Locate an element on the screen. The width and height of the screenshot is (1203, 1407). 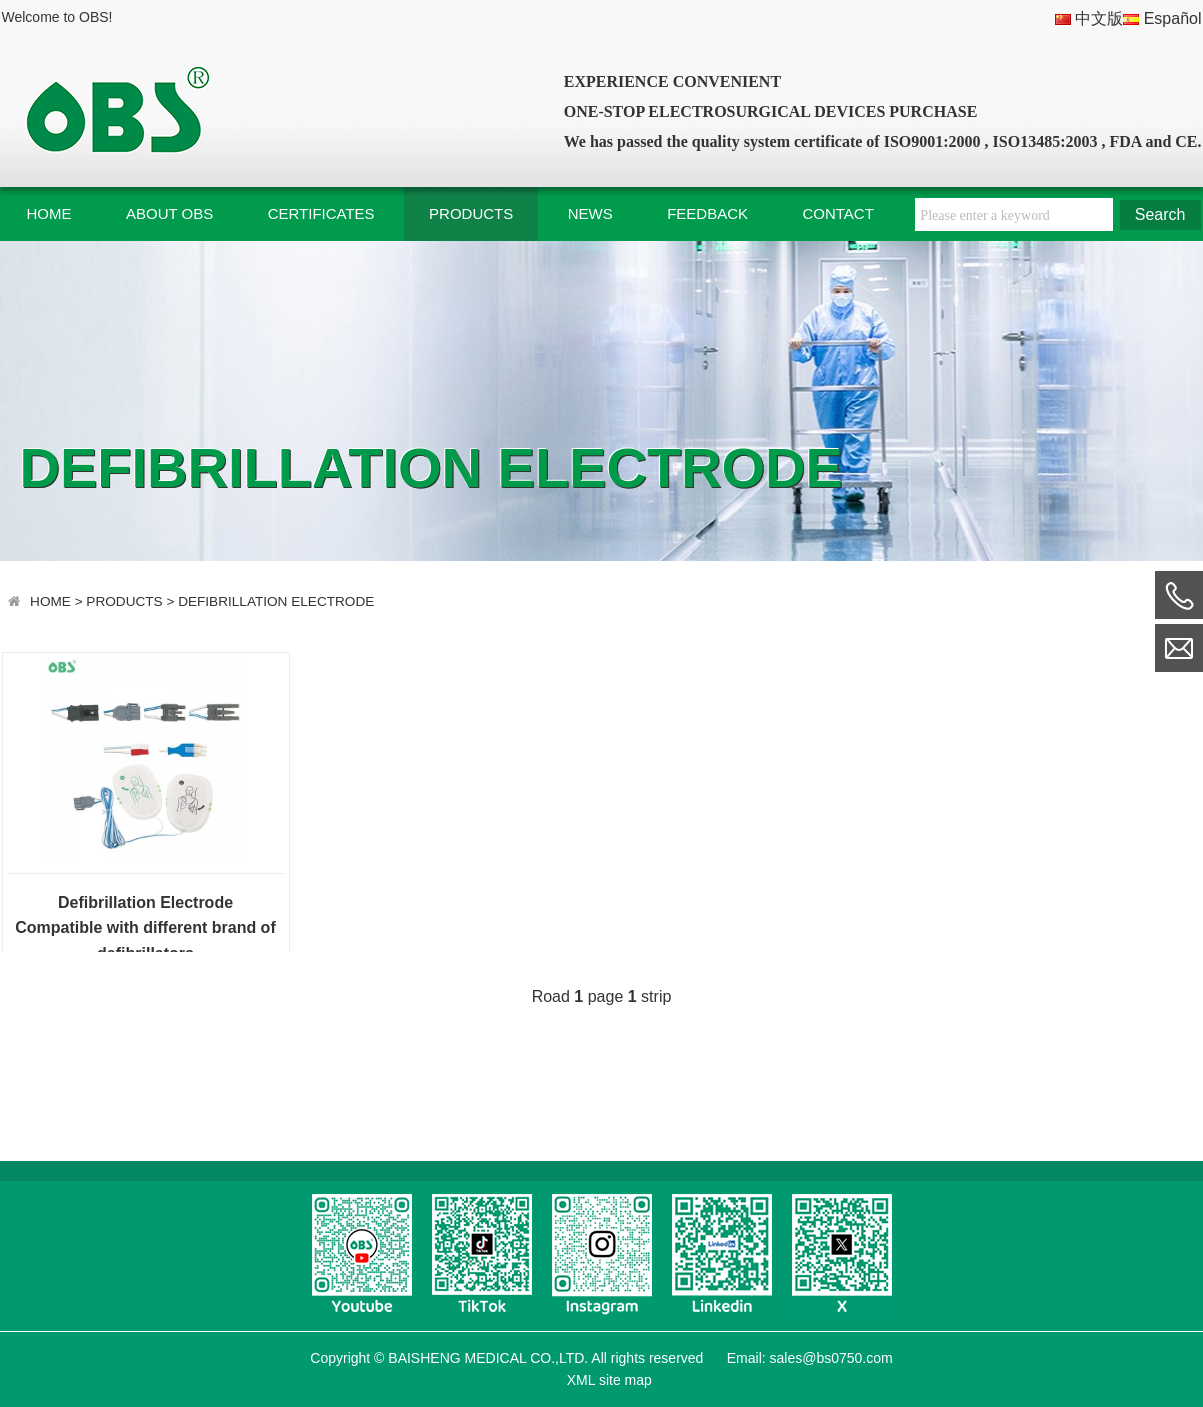
CONTACT is located at coordinates (837, 213).